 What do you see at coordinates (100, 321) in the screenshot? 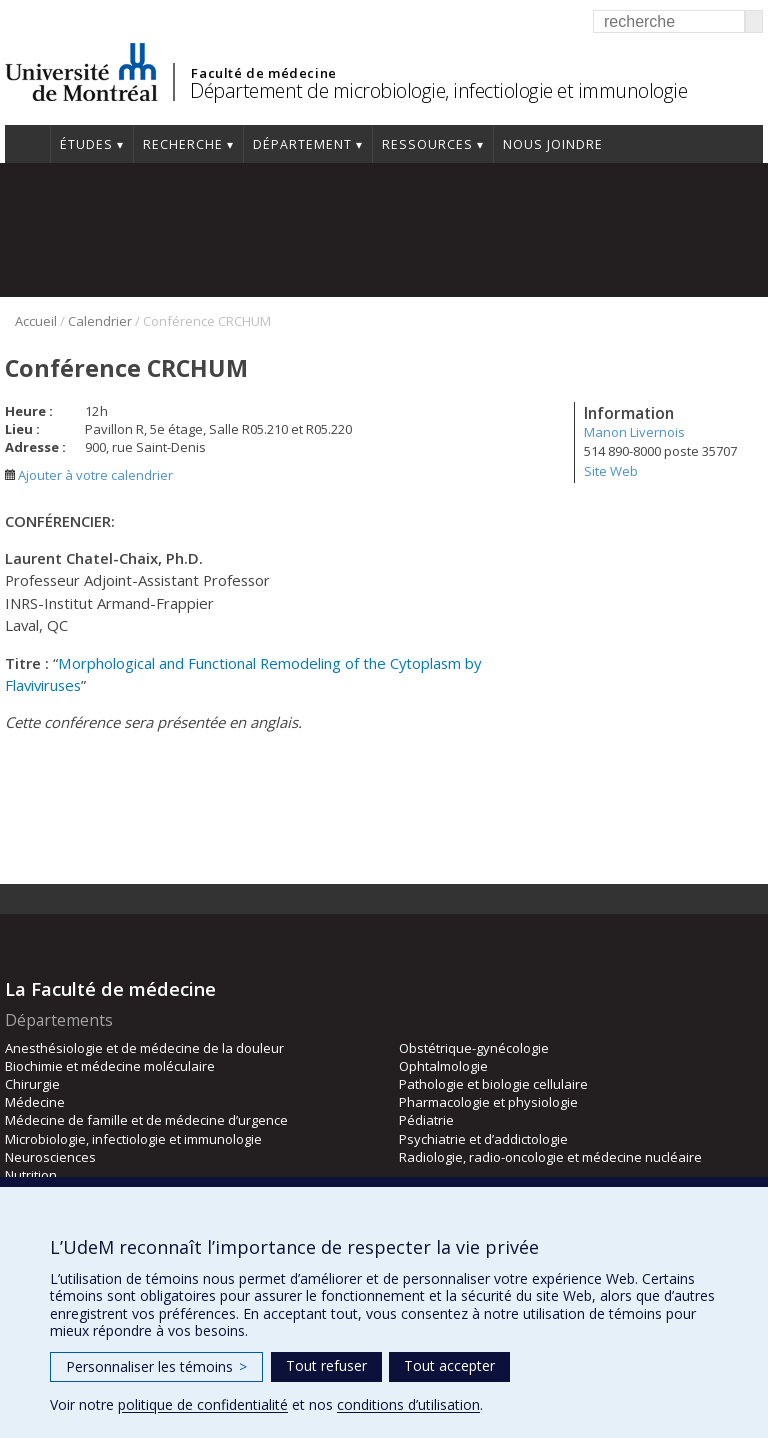
I see `Calendrier` at bounding box center [100, 321].